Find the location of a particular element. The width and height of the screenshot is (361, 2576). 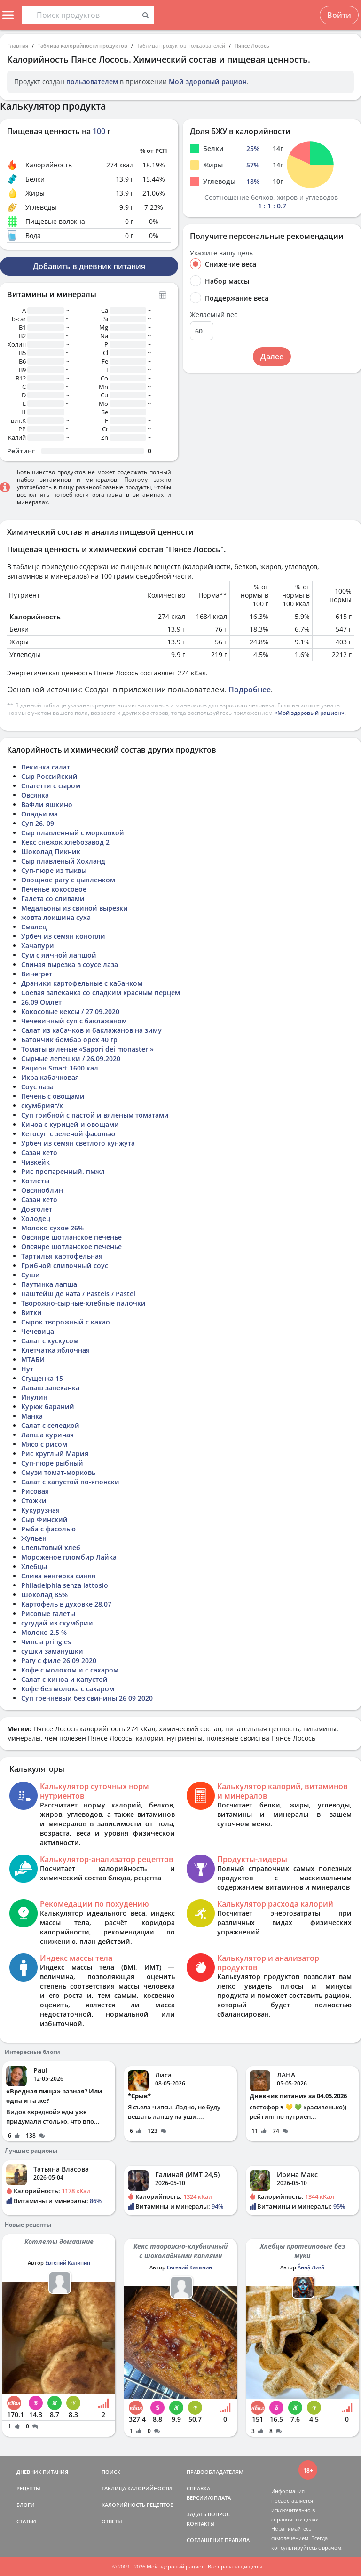

Сыр Российский is located at coordinates (49, 776).